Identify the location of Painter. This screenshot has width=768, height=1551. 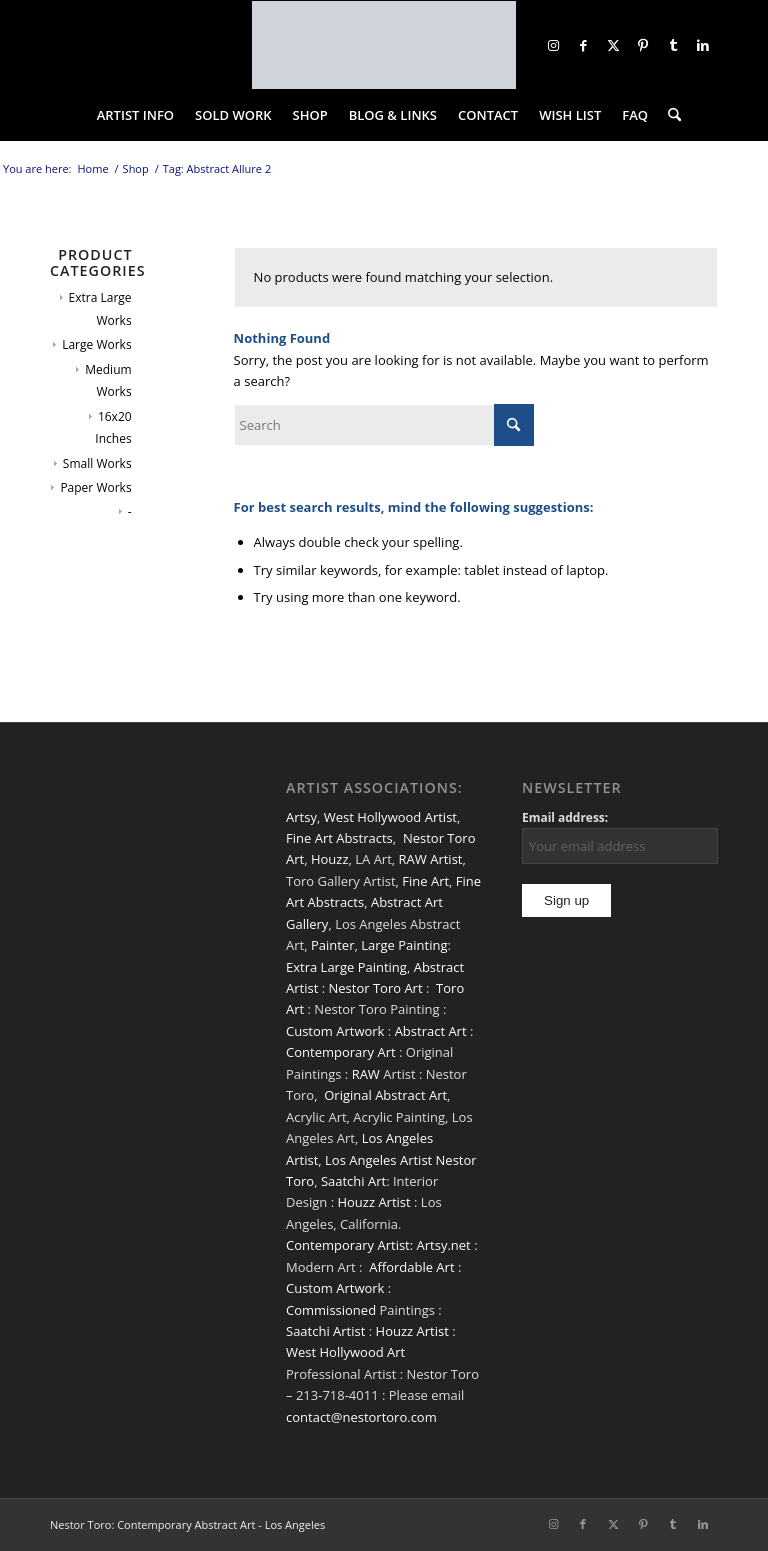
(333, 945).